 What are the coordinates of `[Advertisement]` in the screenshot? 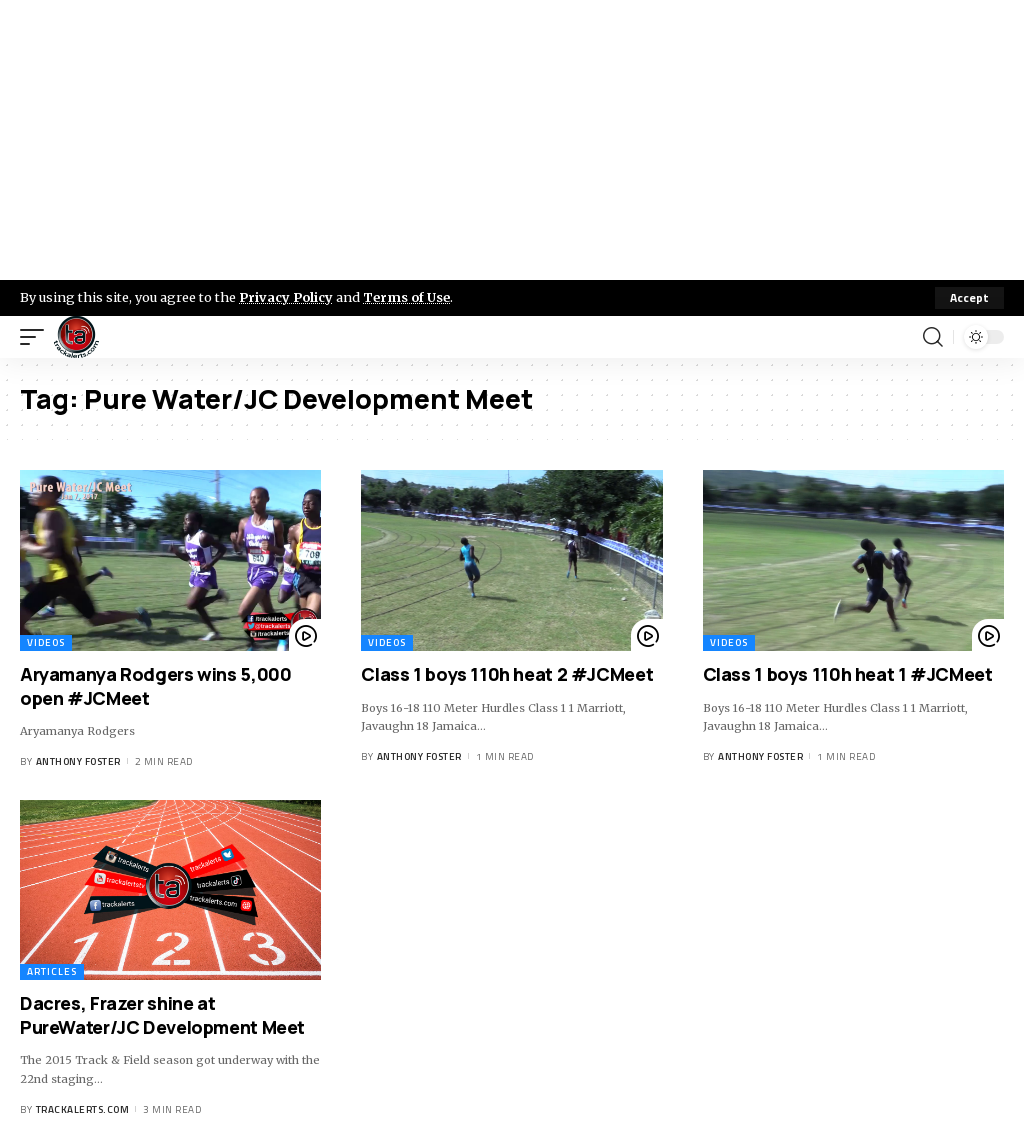 It's located at (512, 140).